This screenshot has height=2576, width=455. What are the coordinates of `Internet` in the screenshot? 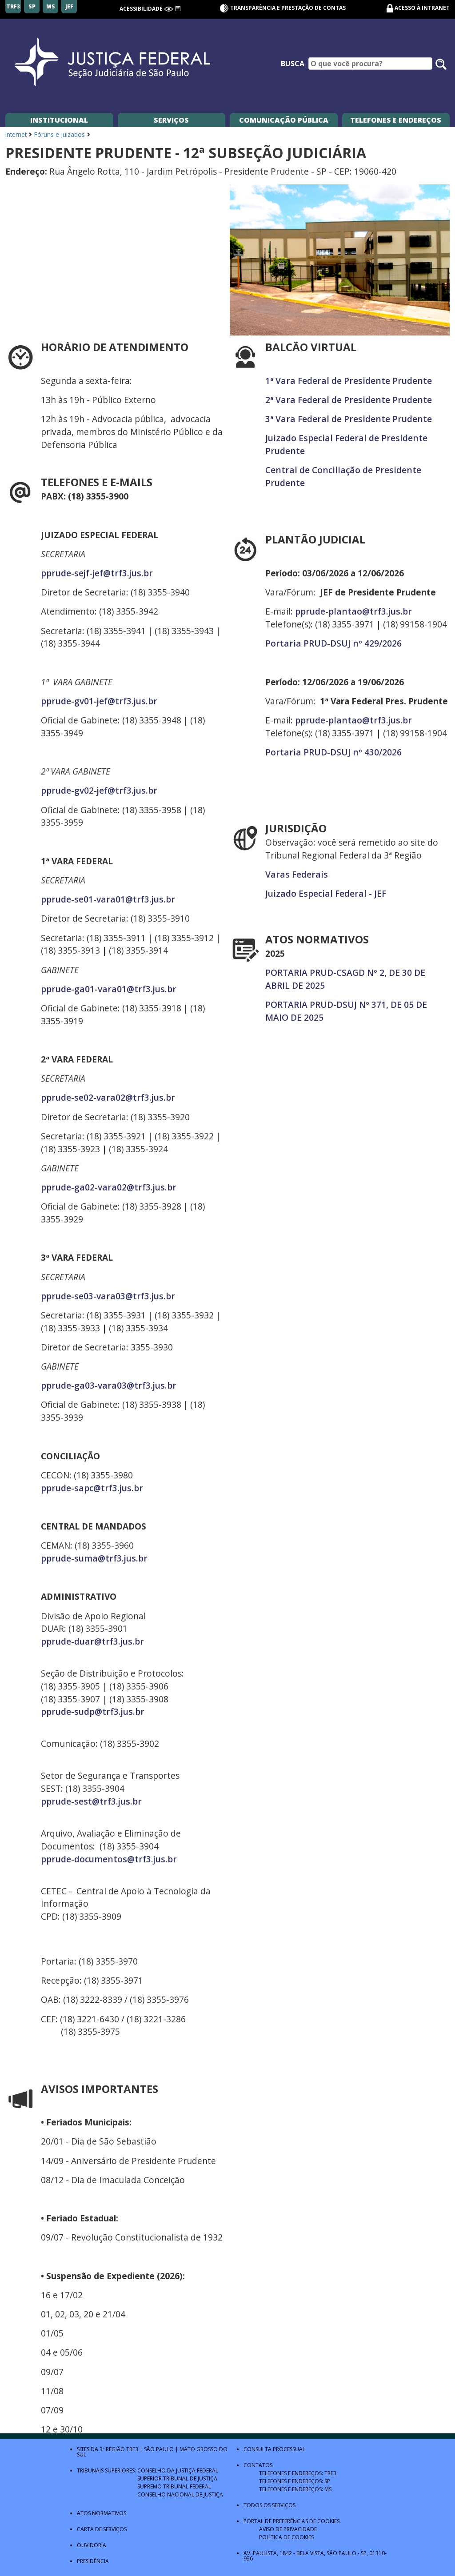 It's located at (16, 134).